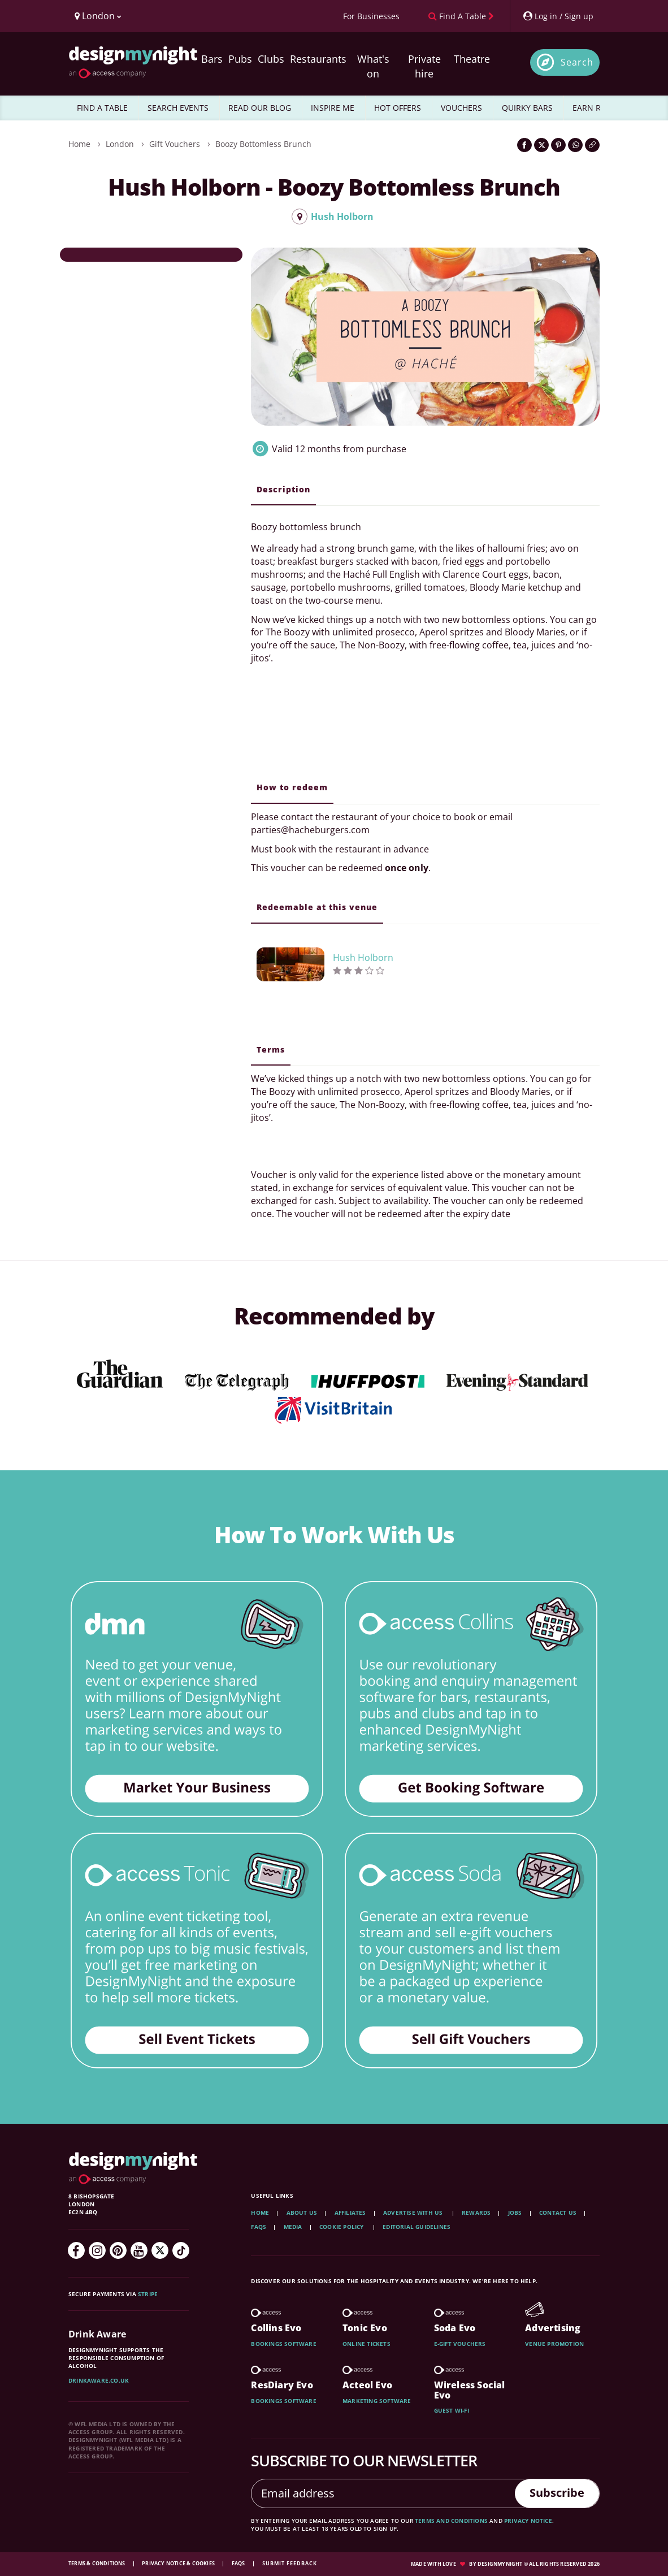 The width and height of the screenshot is (668, 2576). Describe the element at coordinates (79, 143) in the screenshot. I see `Home` at that location.